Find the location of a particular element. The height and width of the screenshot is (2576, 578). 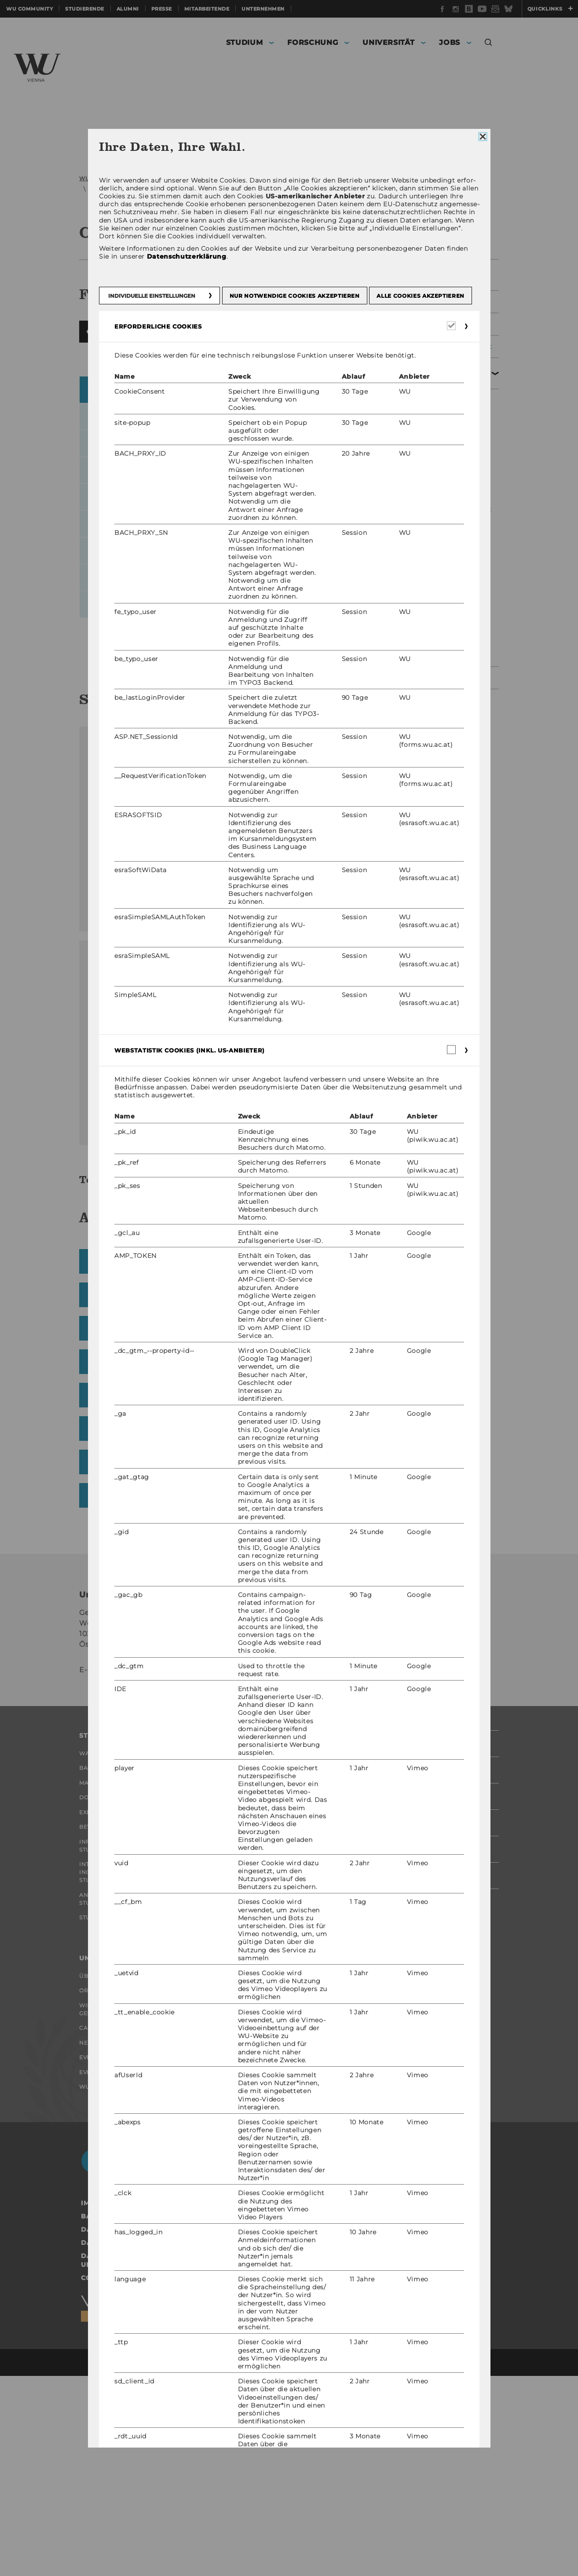

Sicherheitsmanagement is located at coordinates (445, 347).